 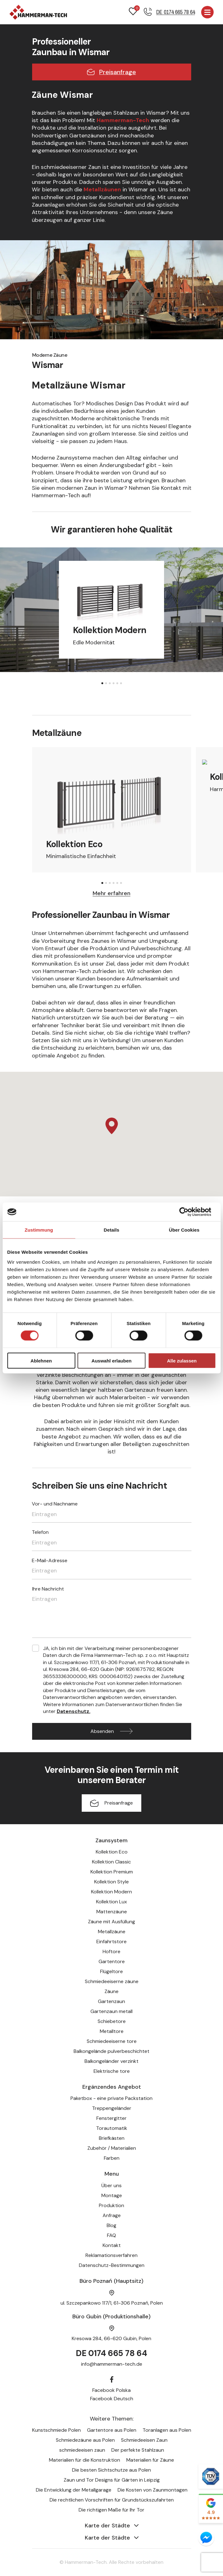 I want to click on Kollektion Premium, so click(x=111, y=1871).